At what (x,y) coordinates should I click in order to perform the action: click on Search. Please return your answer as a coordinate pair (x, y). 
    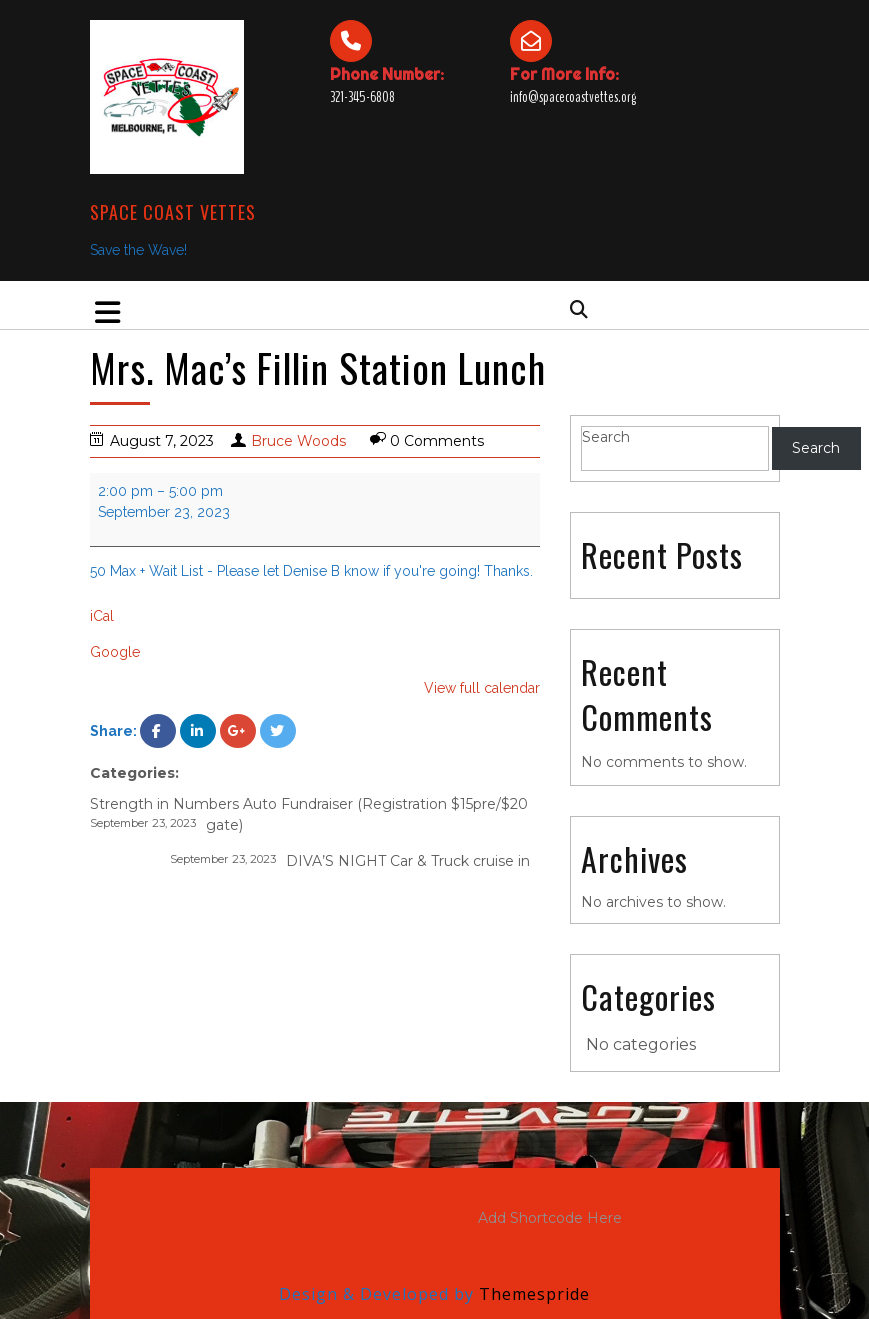
    Looking at the image, I should click on (606, 437).